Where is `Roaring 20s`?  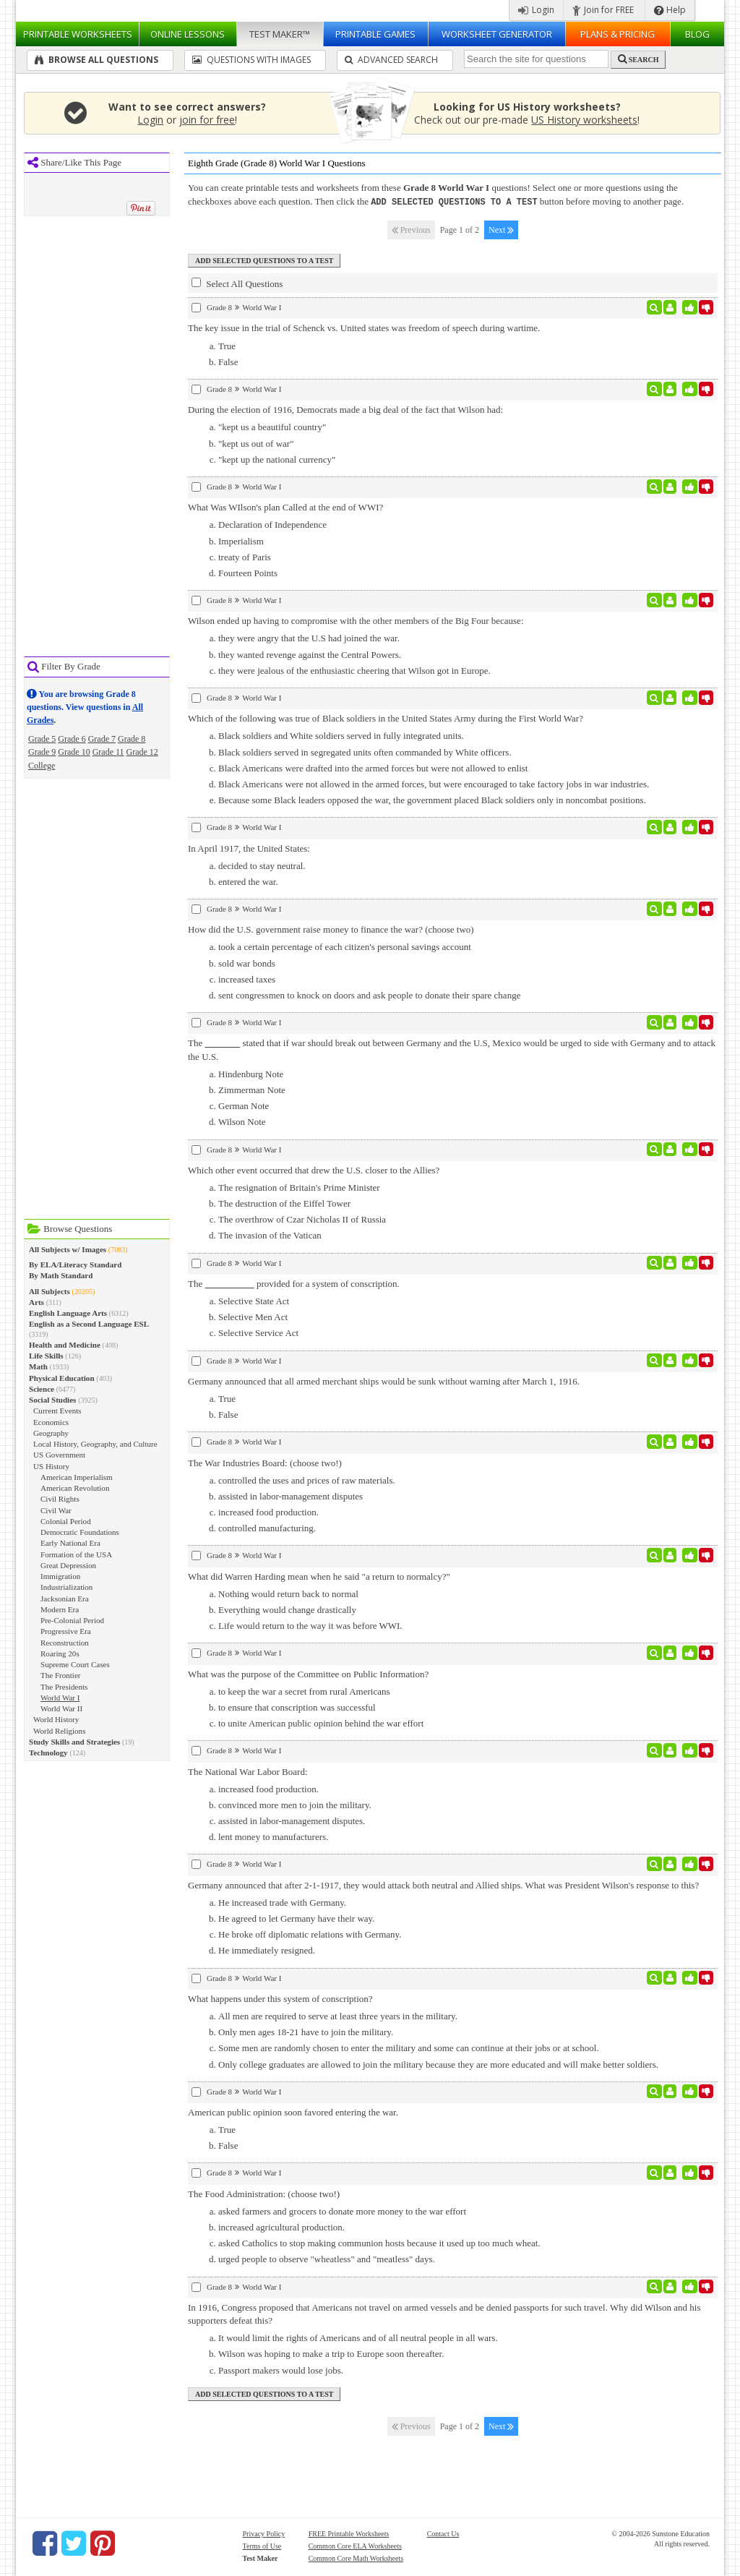 Roaring 20s is located at coordinates (59, 1653).